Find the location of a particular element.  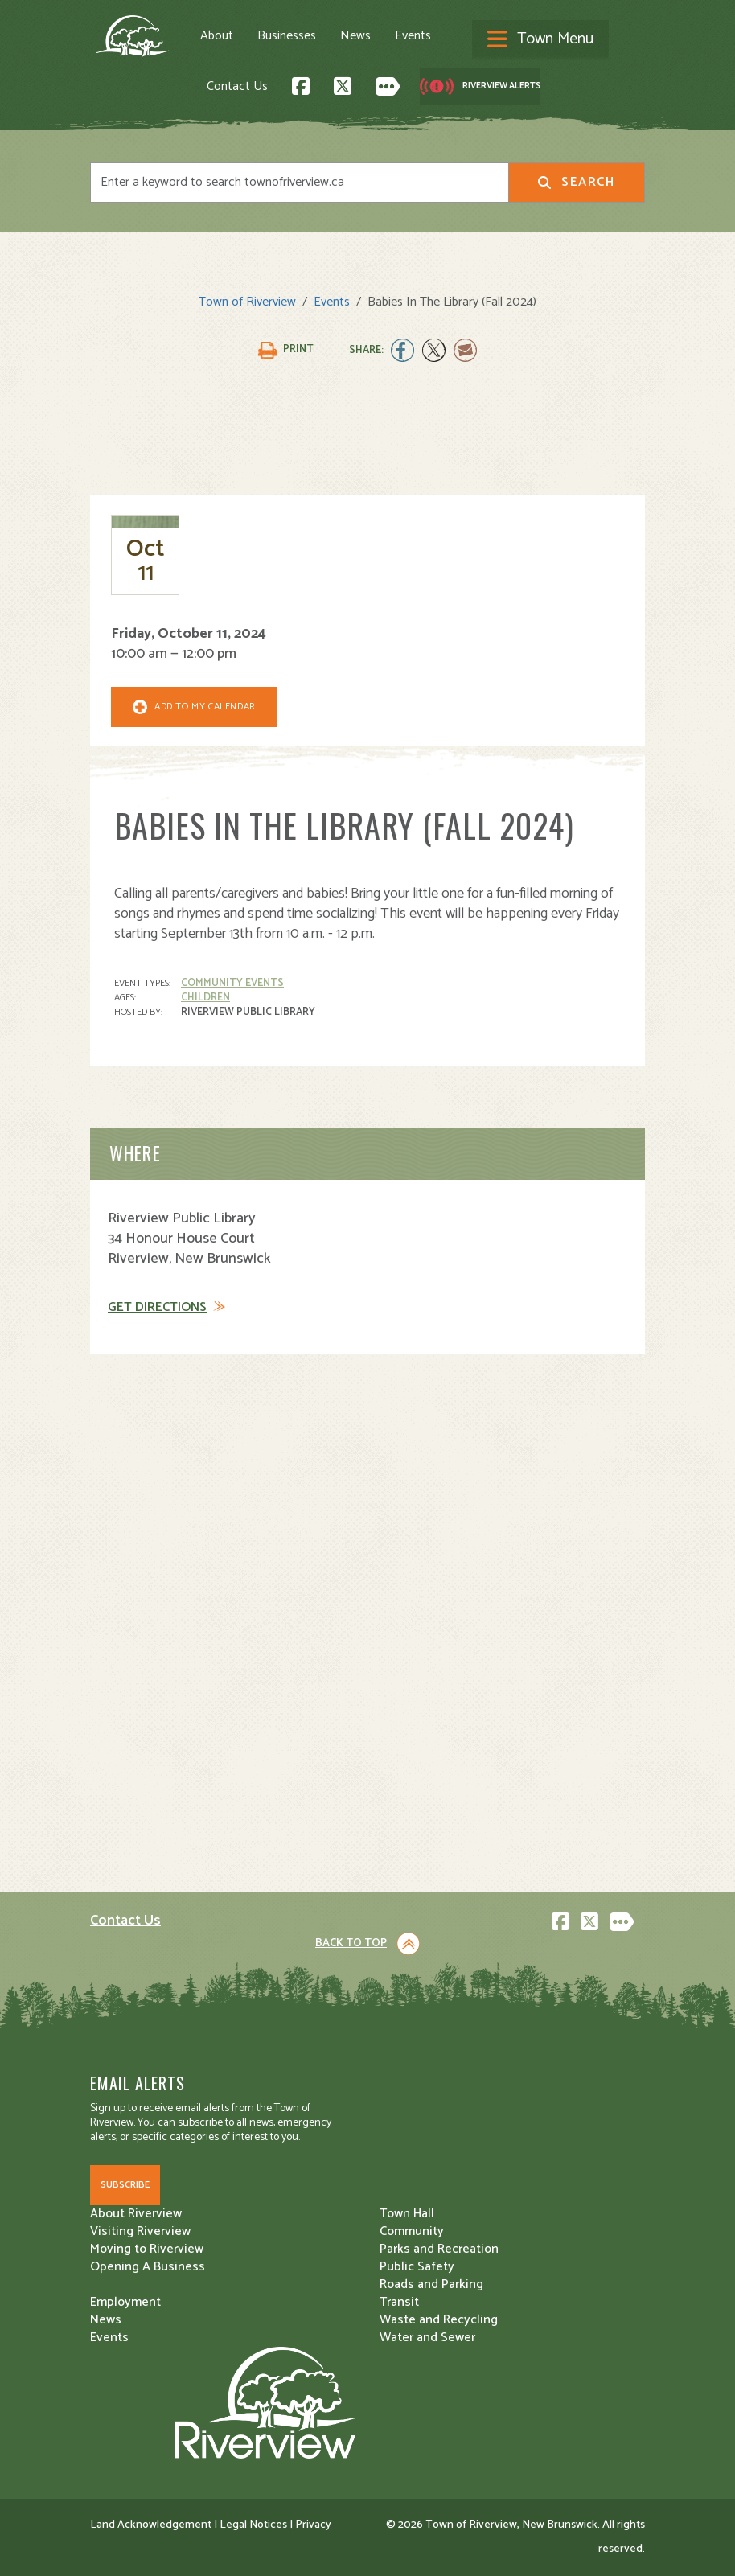

Subscribe is located at coordinates (125, 2184).